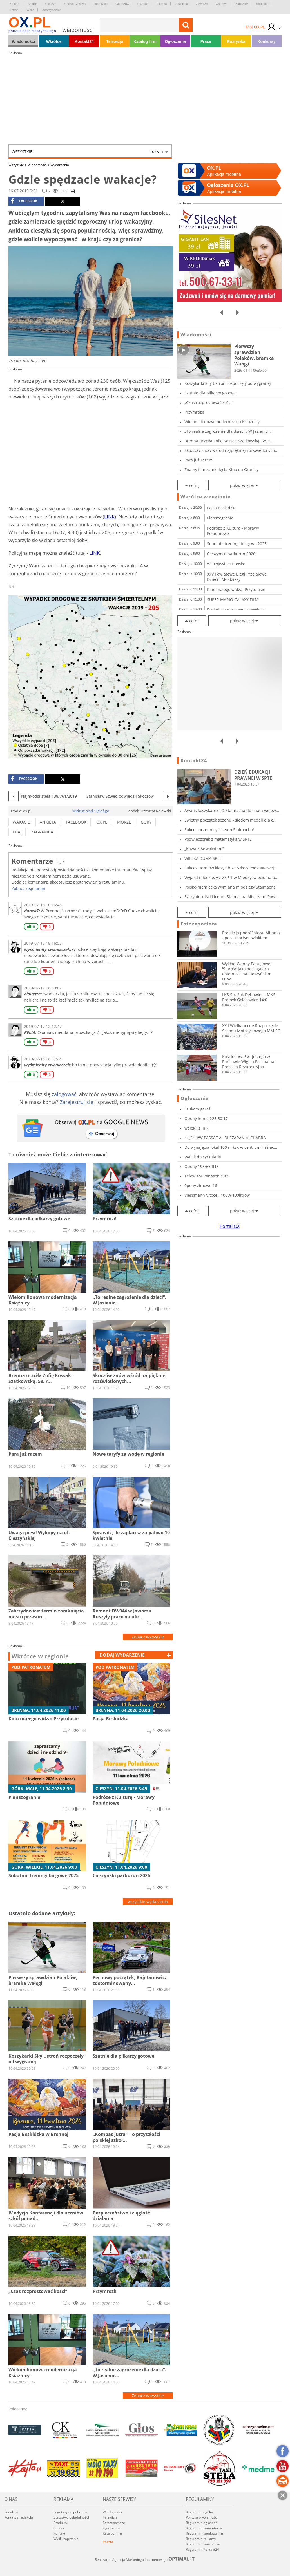 The image size is (290, 2576). I want to click on Para już razem, so click(198, 460).